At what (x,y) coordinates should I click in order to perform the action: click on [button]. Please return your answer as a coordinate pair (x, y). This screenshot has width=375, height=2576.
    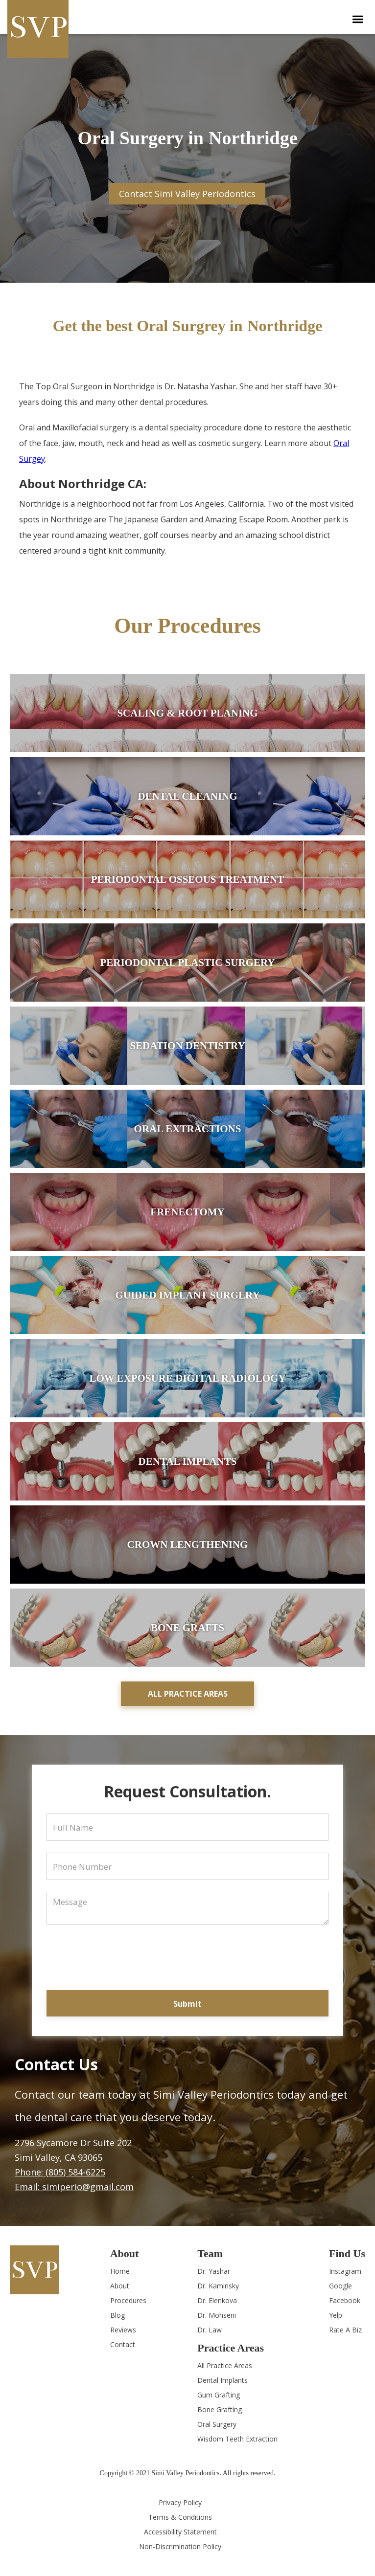
    Looking at the image, I should click on (358, 19).